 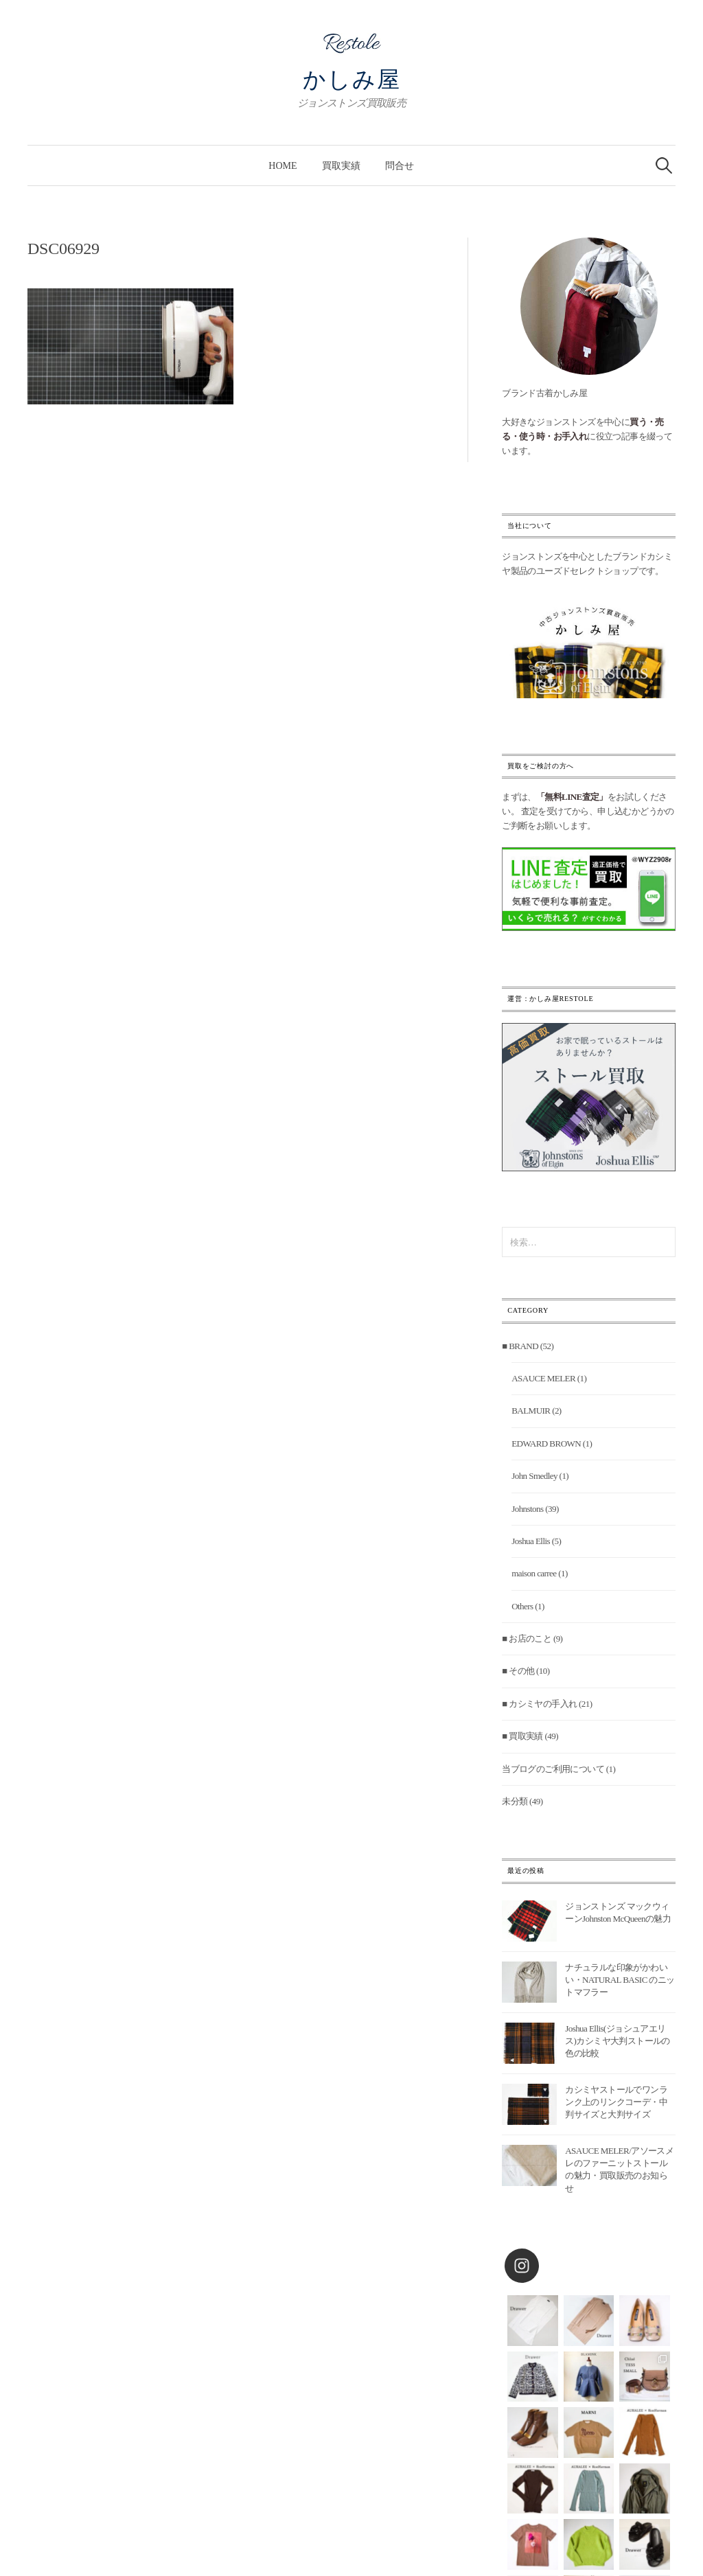 What do you see at coordinates (520, 1346) in the screenshot?
I see `■ BRAND` at bounding box center [520, 1346].